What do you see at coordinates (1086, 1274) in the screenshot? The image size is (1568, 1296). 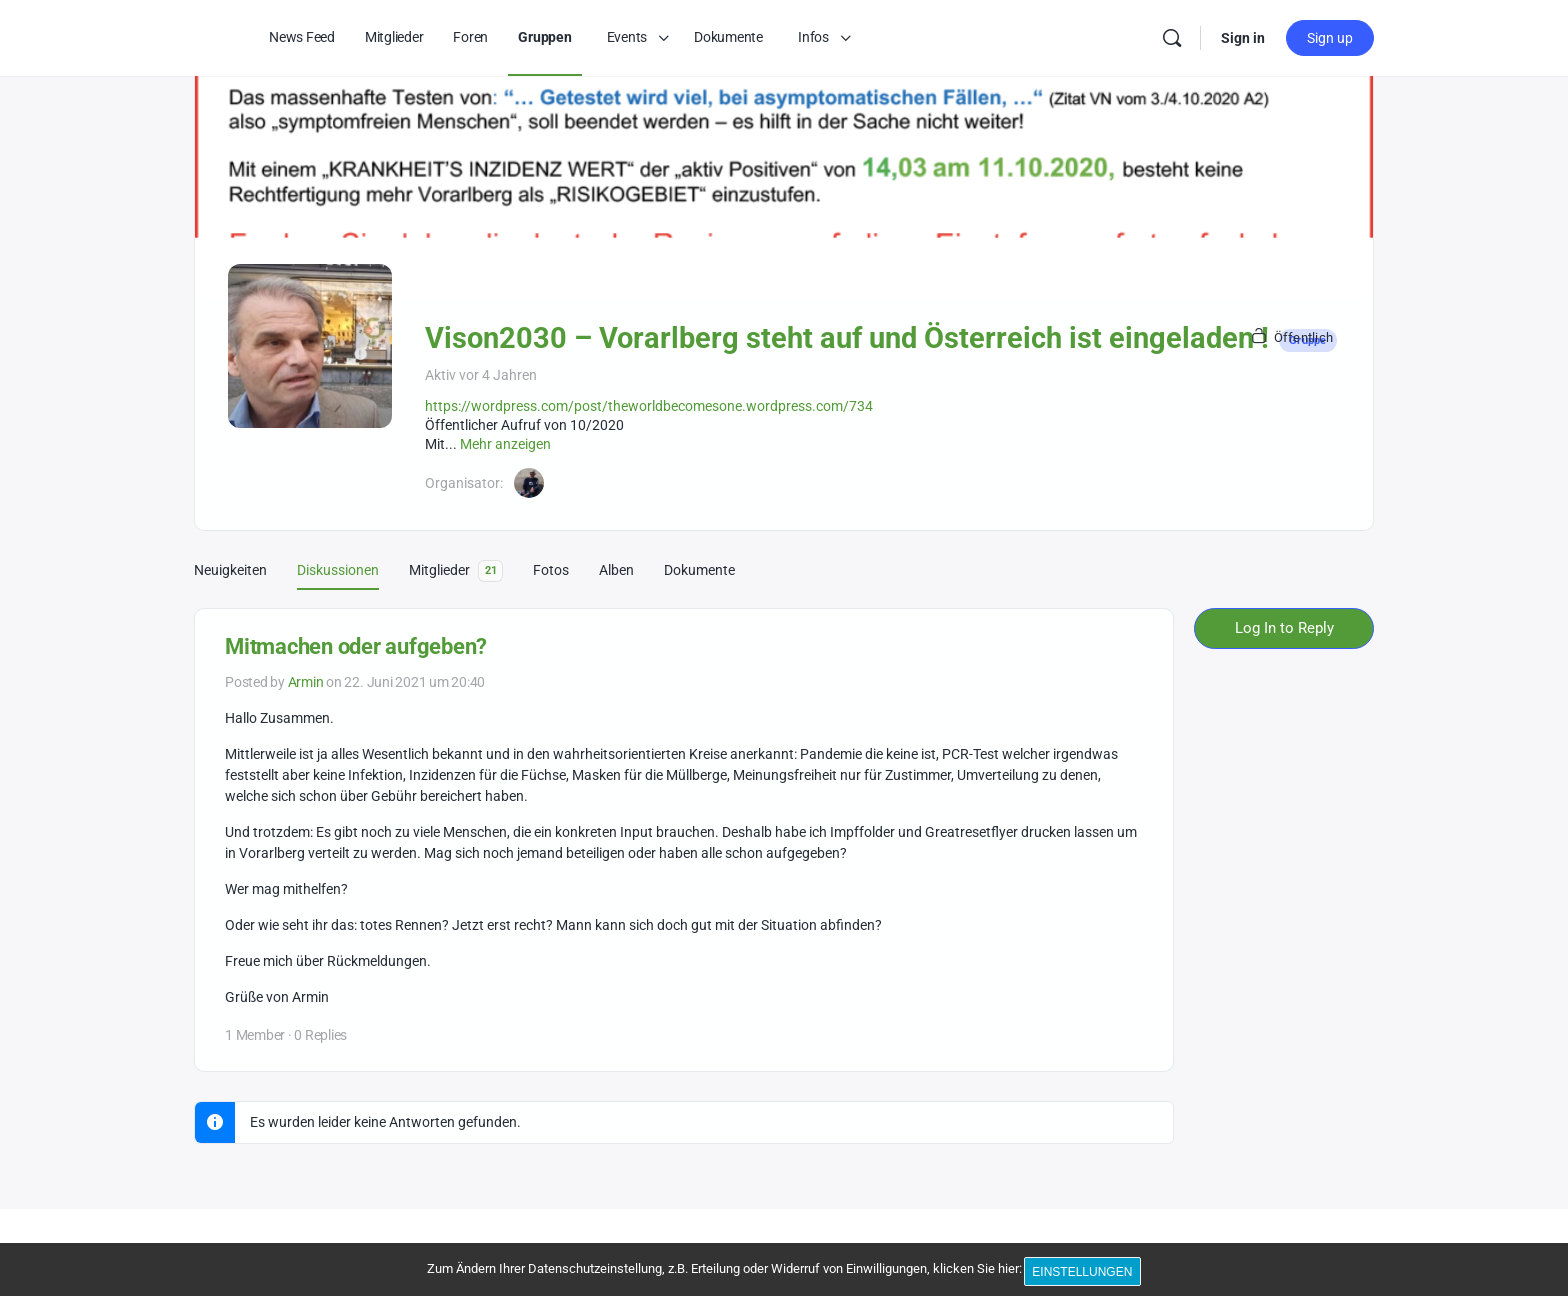 I see `Einstellungen` at bounding box center [1086, 1274].